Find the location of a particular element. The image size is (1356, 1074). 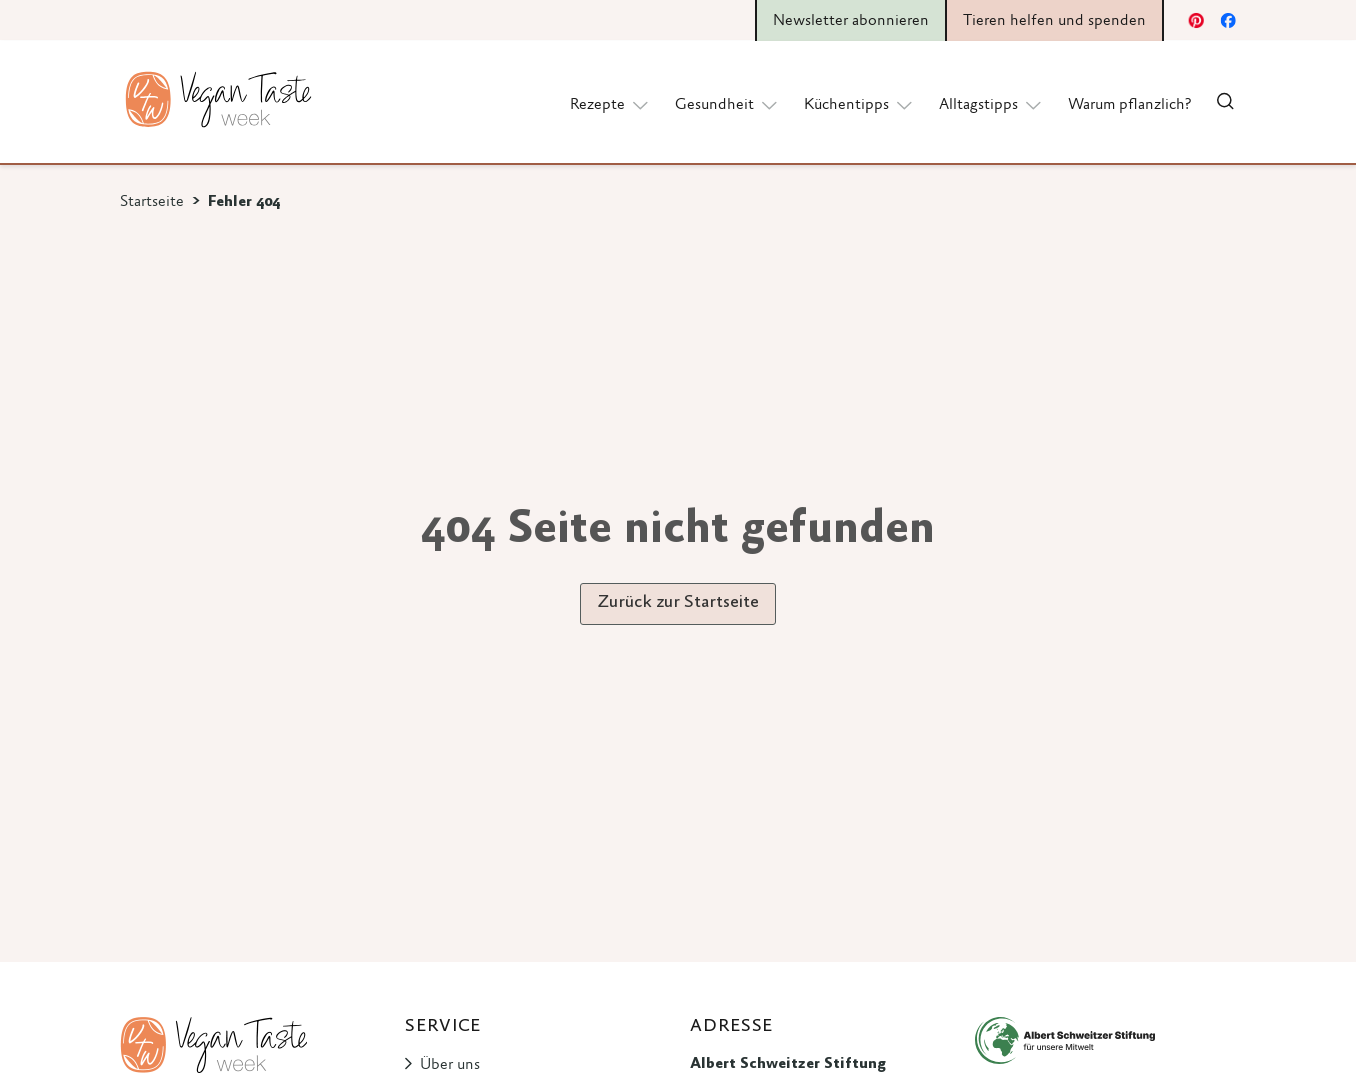

Startseite is located at coordinates (152, 202).